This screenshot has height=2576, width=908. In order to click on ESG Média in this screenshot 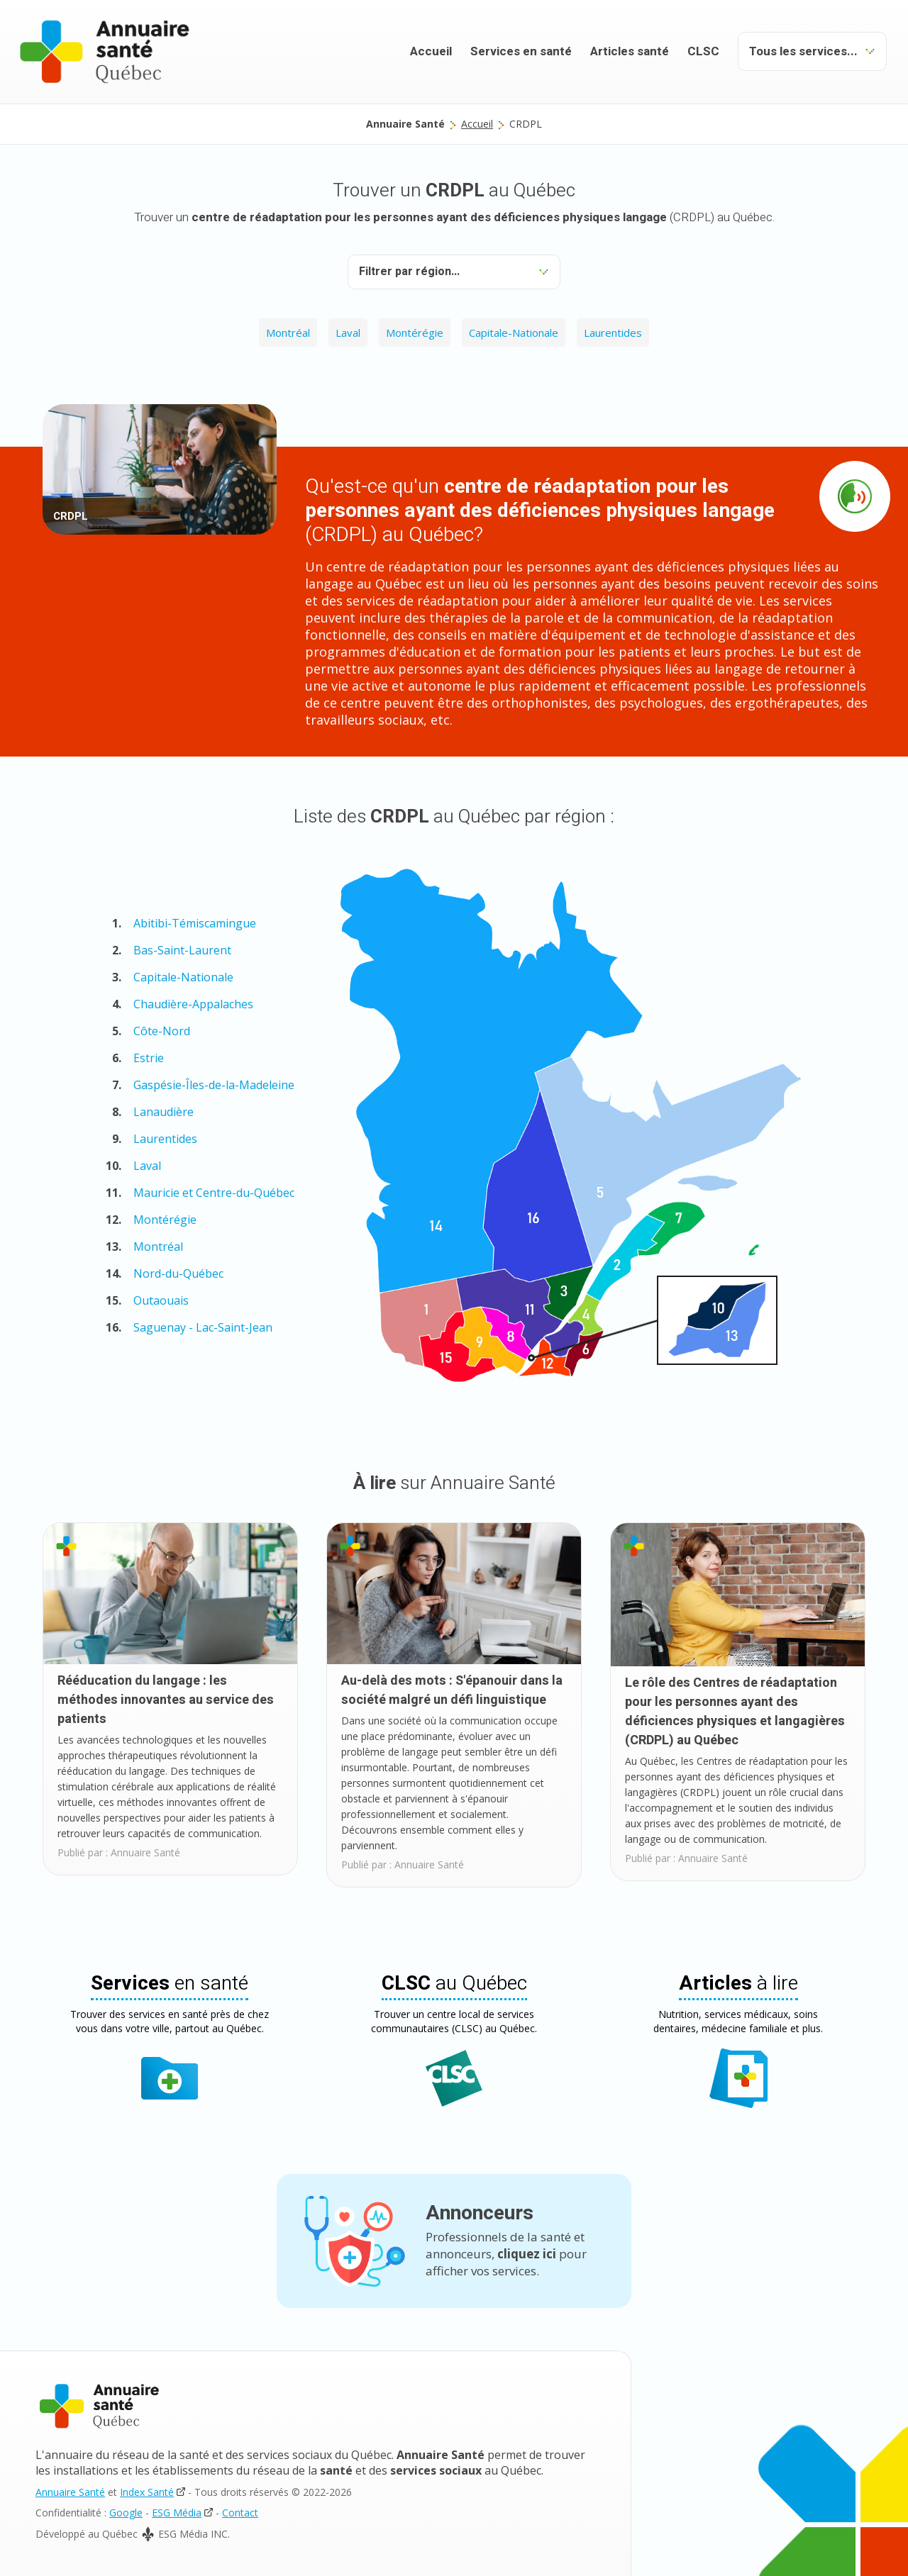, I will do `click(176, 2512)`.